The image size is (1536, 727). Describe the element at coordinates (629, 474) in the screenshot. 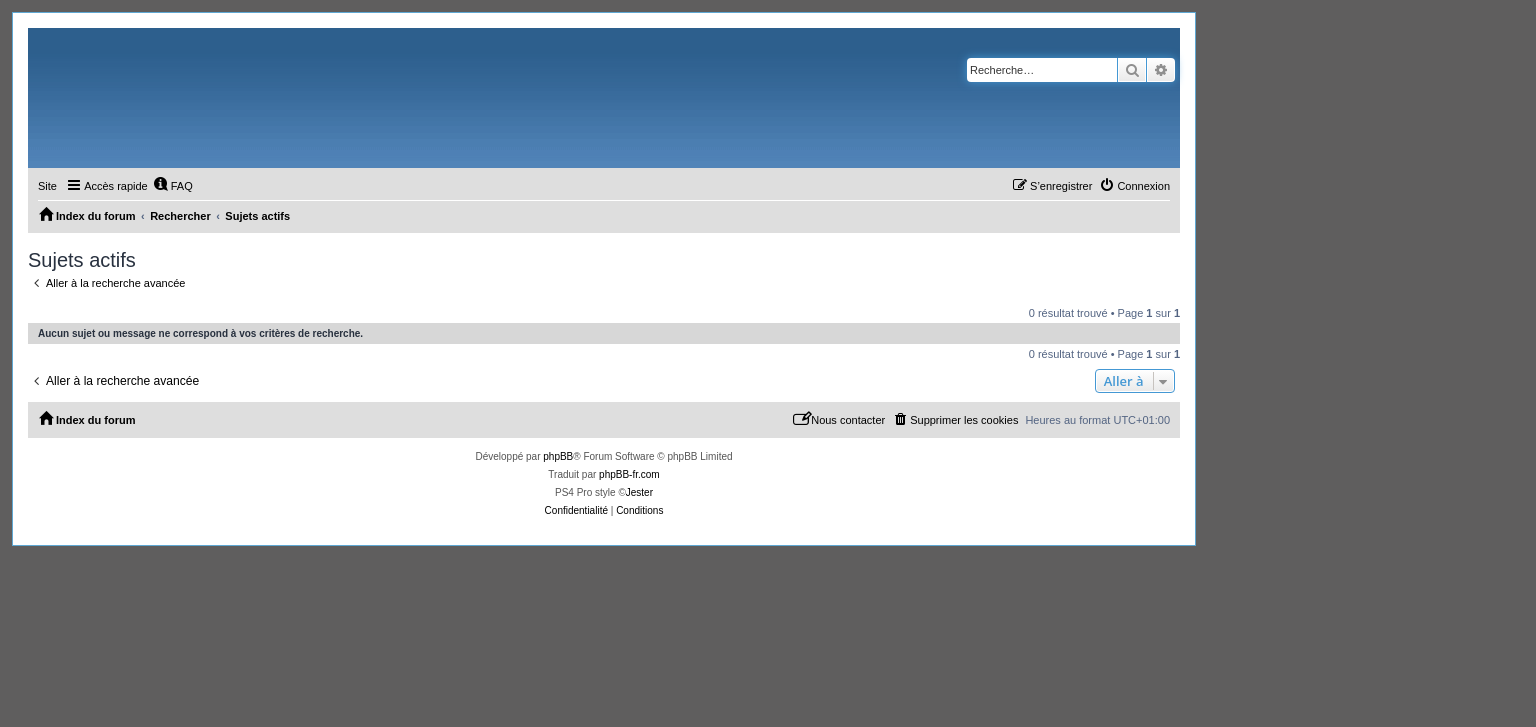

I see `phpBB-fr.com` at that location.